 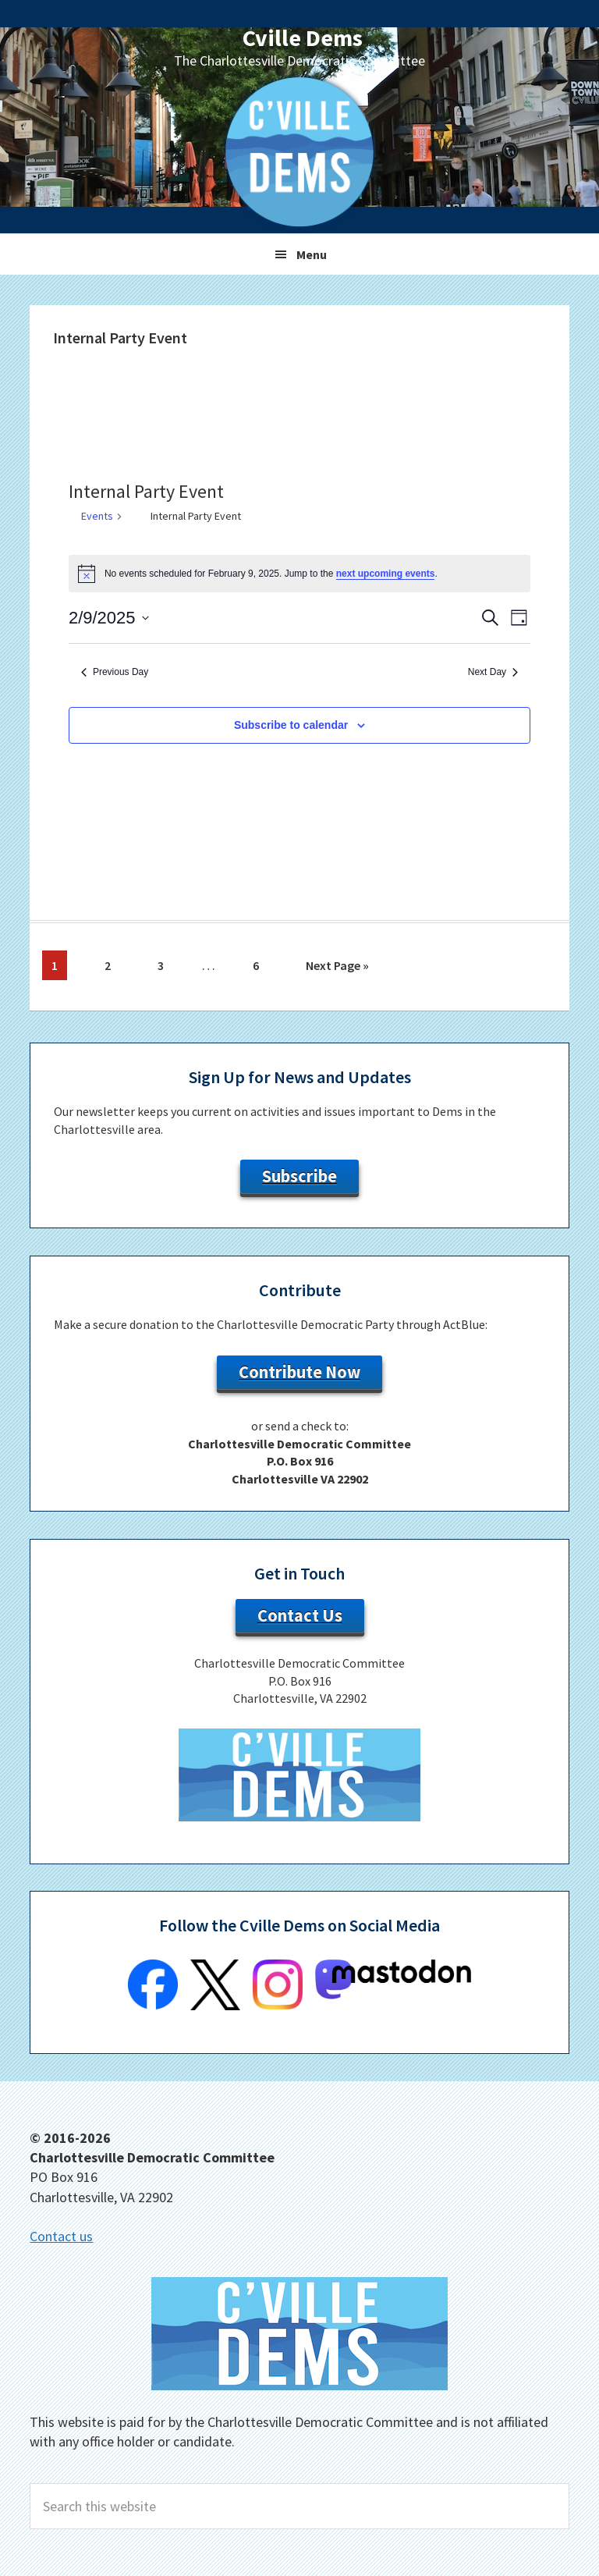 What do you see at coordinates (299, 1176) in the screenshot?
I see `Subscribe` at bounding box center [299, 1176].